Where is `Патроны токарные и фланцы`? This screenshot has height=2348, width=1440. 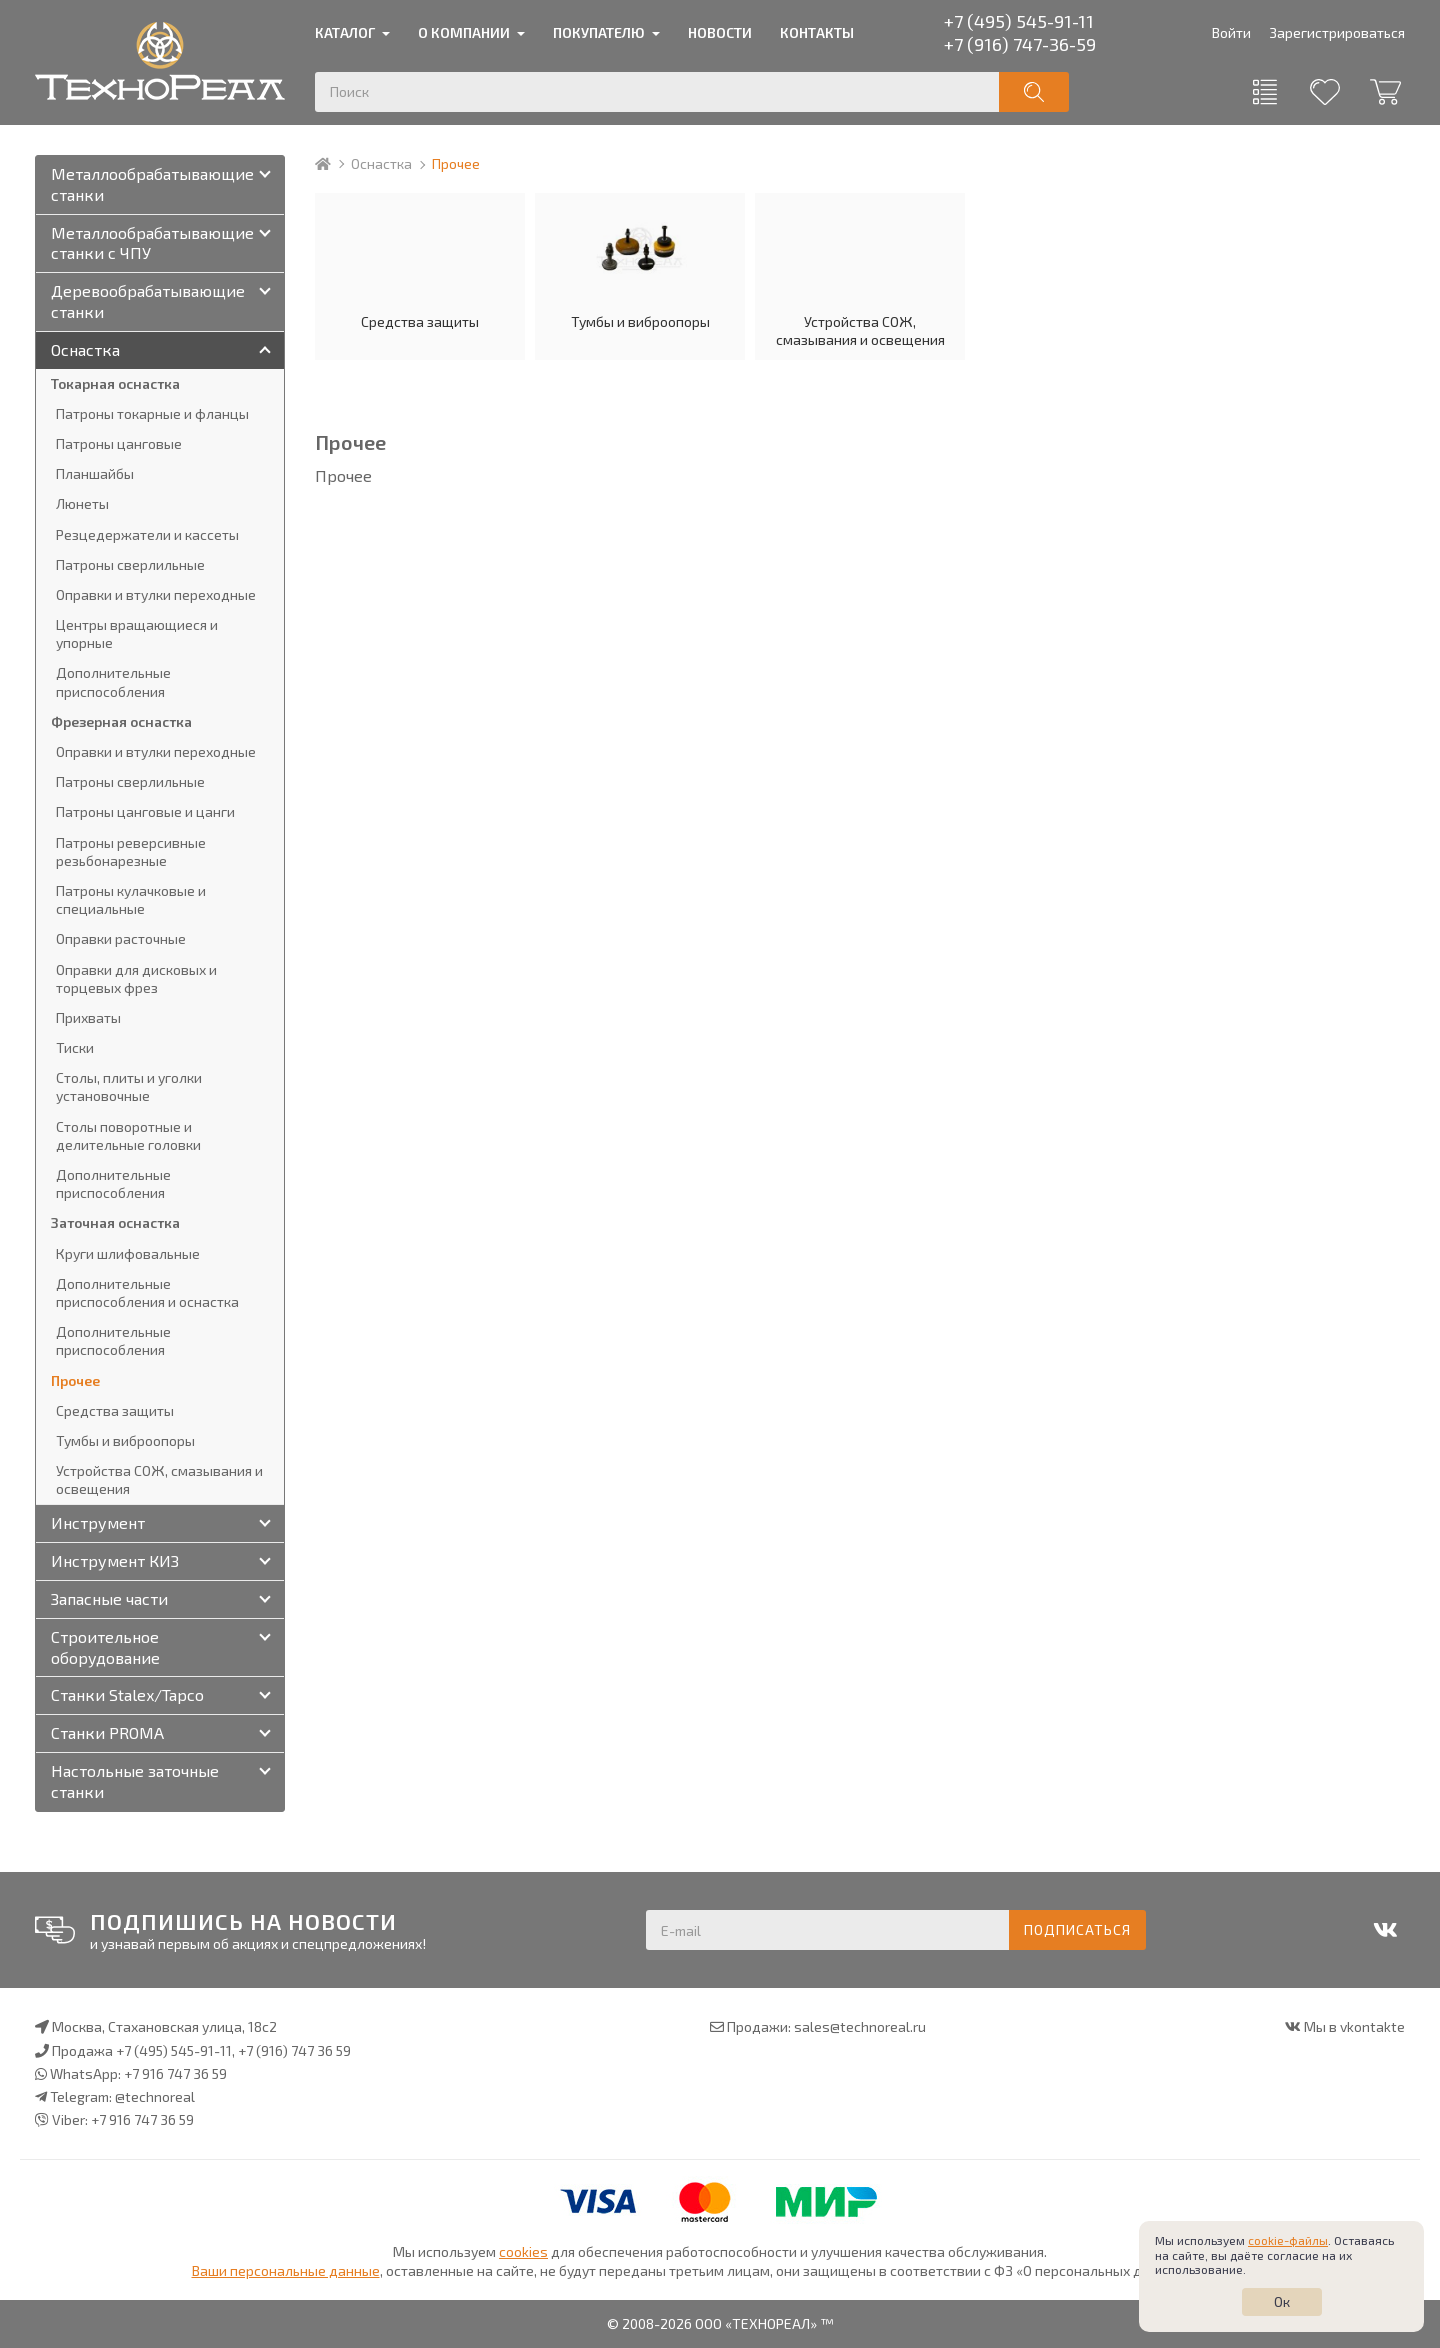
Патроны токарные и фланцы is located at coordinates (152, 413).